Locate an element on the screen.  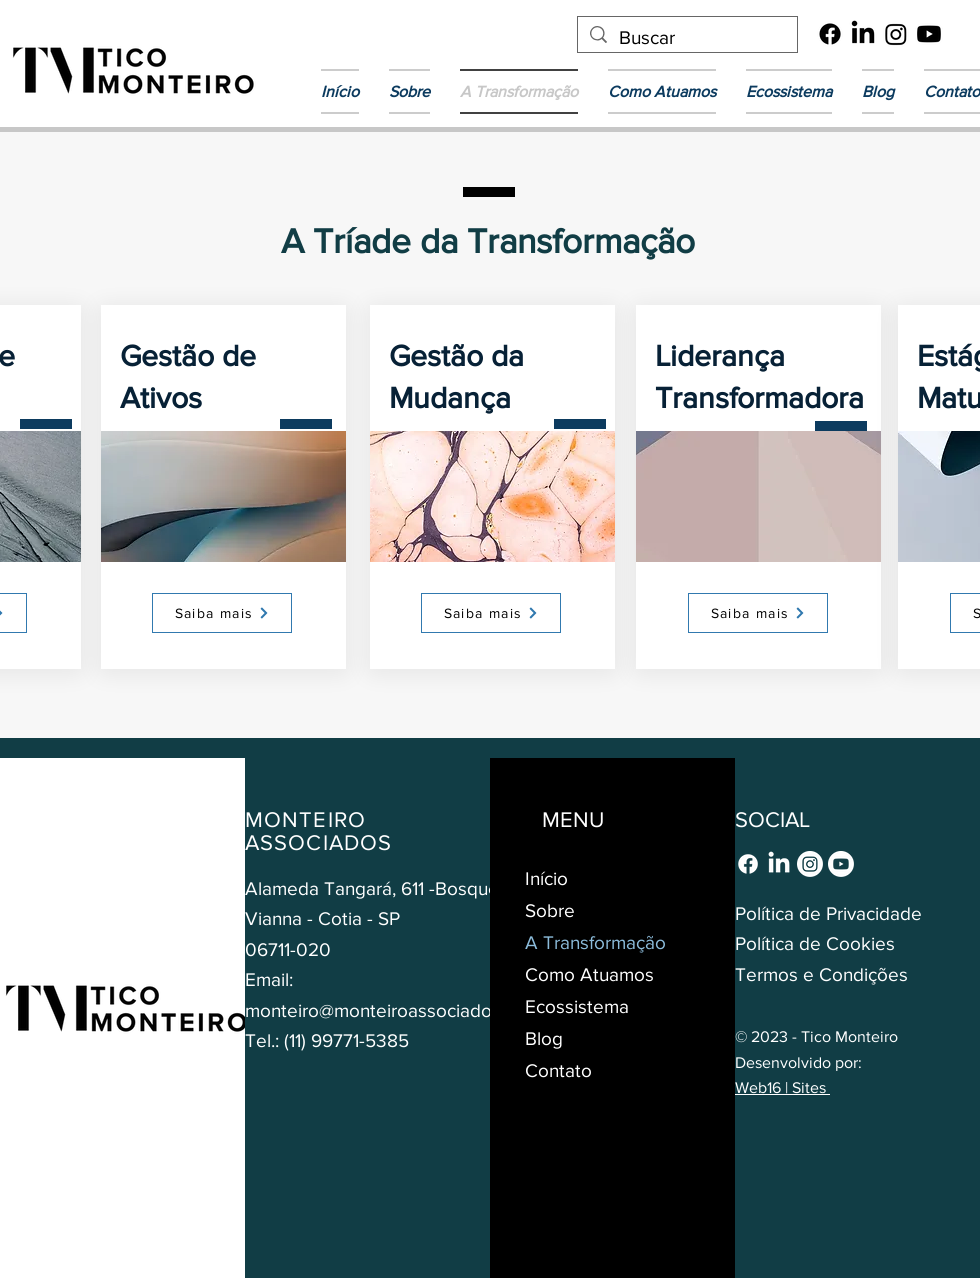
[Instagram] is located at coordinates (896, 34).